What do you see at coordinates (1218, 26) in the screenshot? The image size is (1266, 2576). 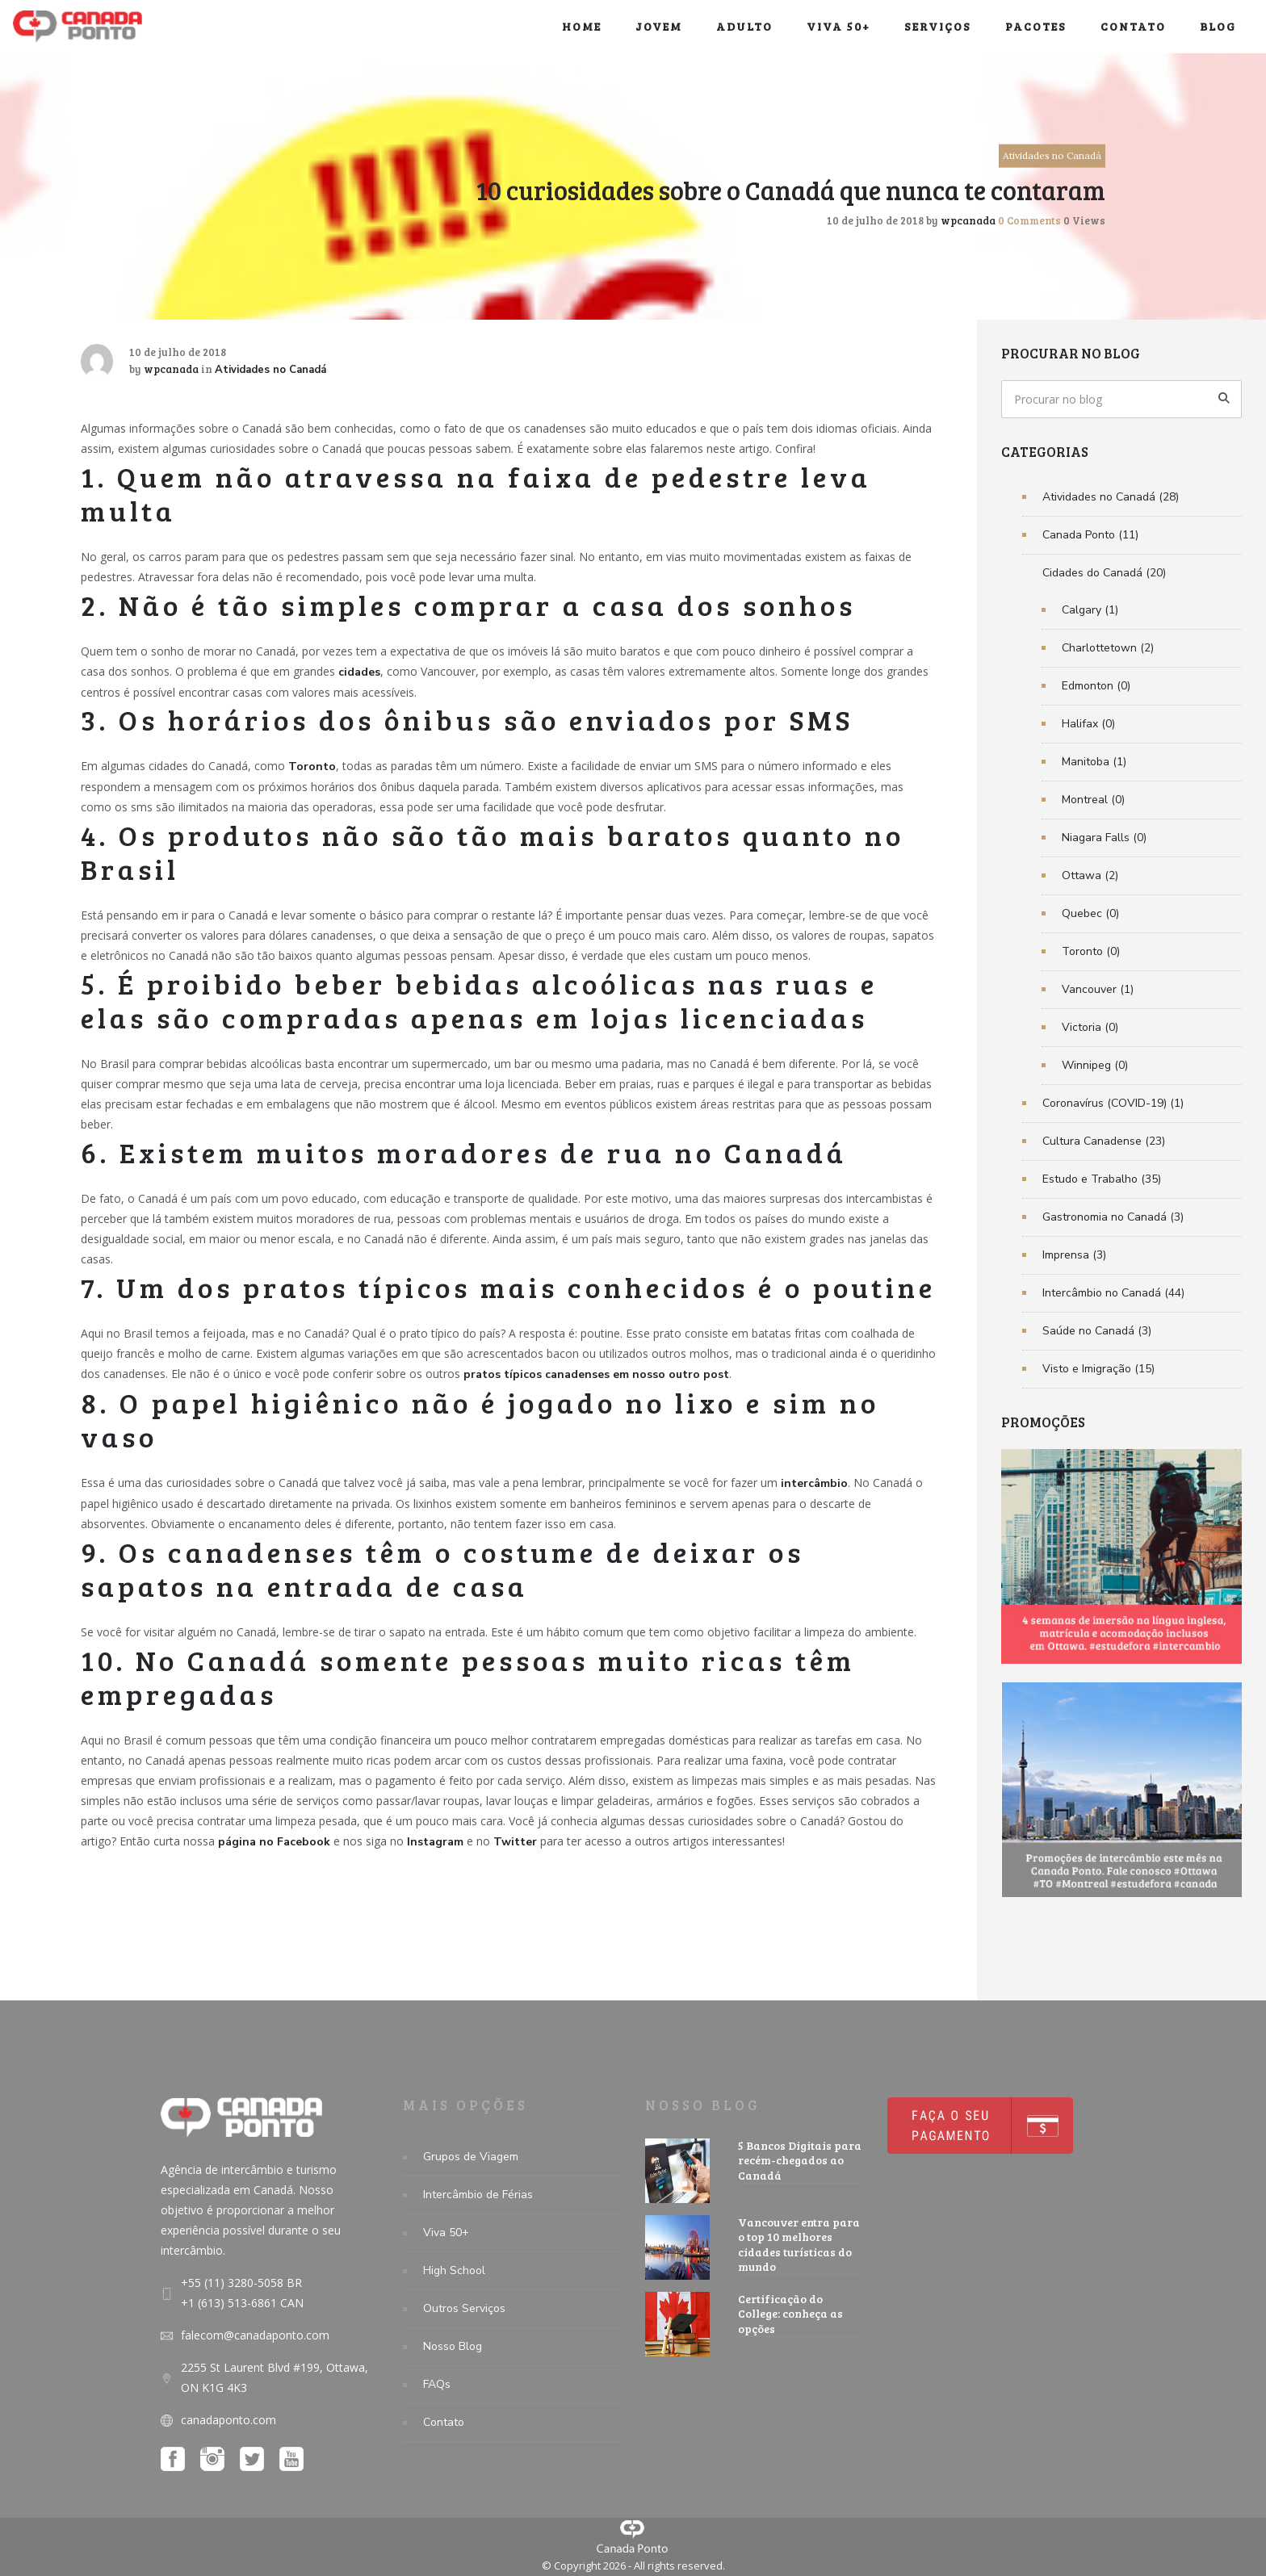 I see `Blog` at bounding box center [1218, 26].